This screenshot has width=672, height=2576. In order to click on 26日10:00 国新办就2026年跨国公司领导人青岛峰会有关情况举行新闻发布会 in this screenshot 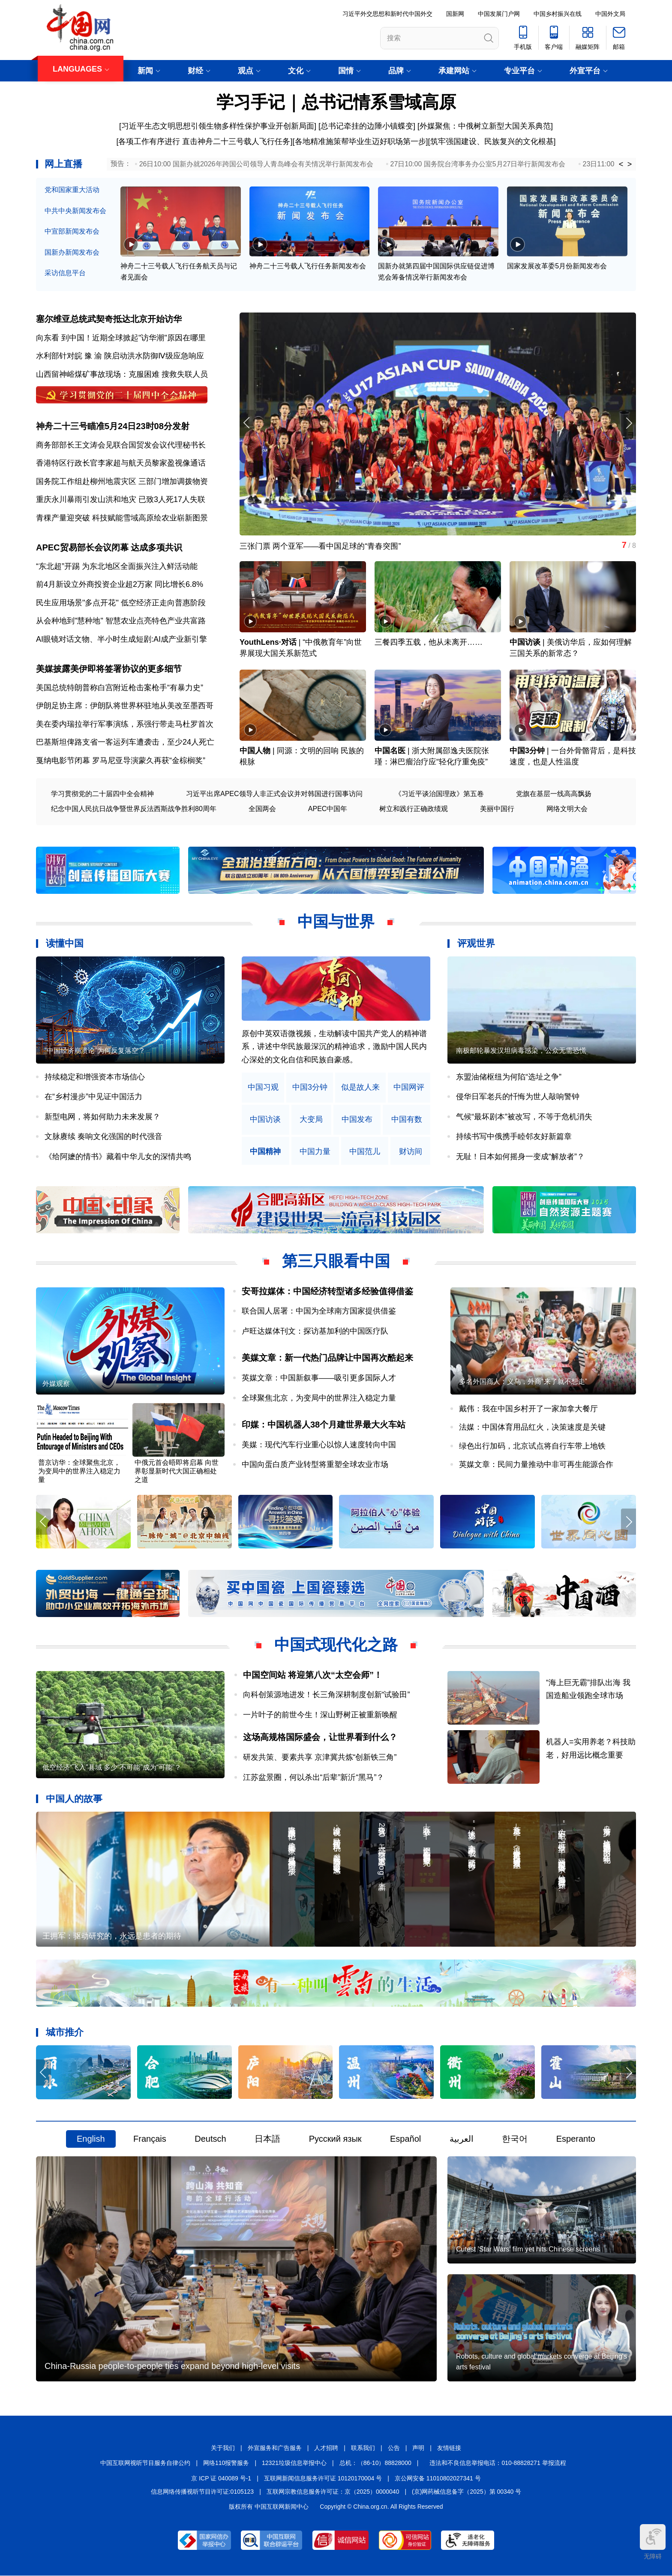, I will do `click(256, 164)`.